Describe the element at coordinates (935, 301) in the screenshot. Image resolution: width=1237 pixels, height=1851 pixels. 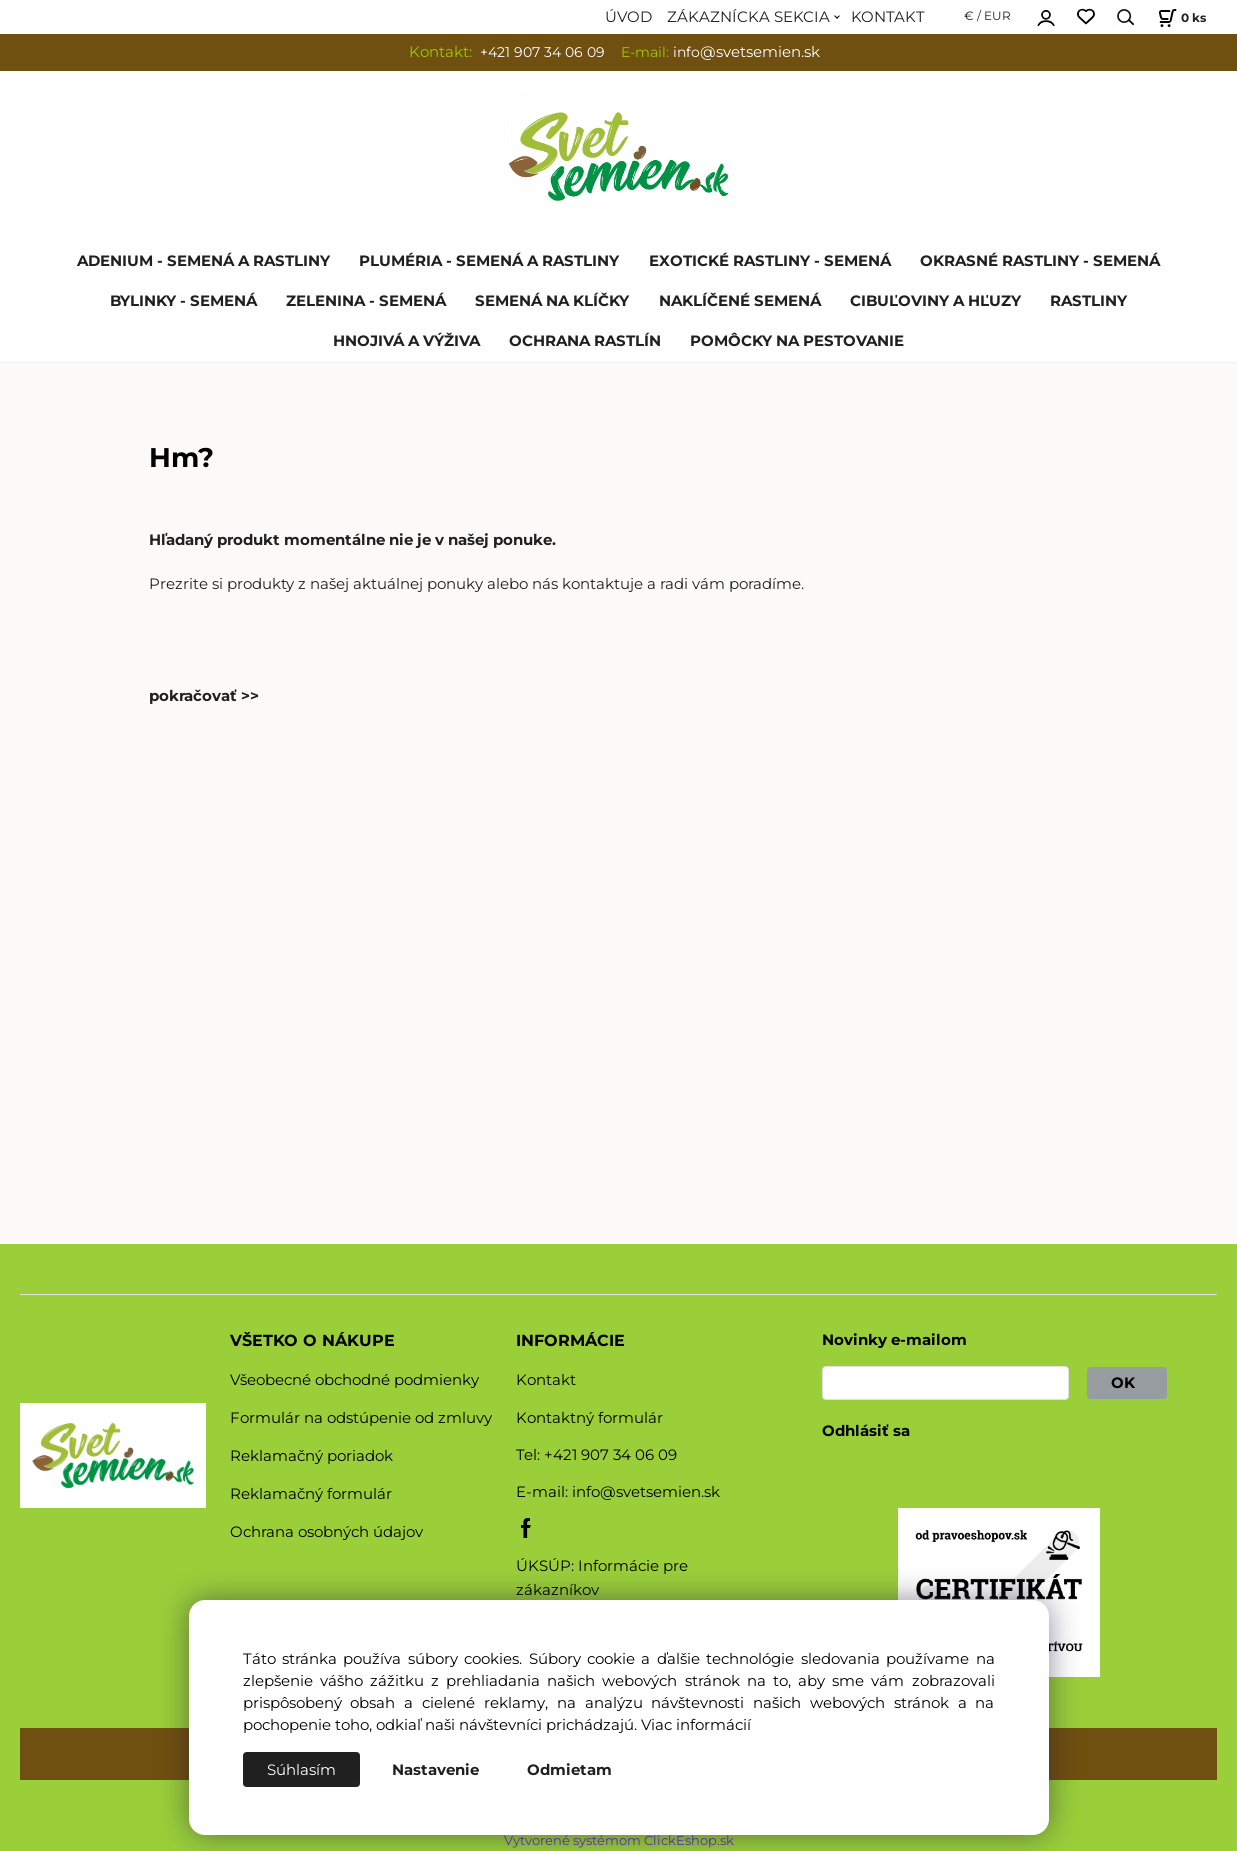
I see `CIBUĽOVINY A HĽUZY` at that location.